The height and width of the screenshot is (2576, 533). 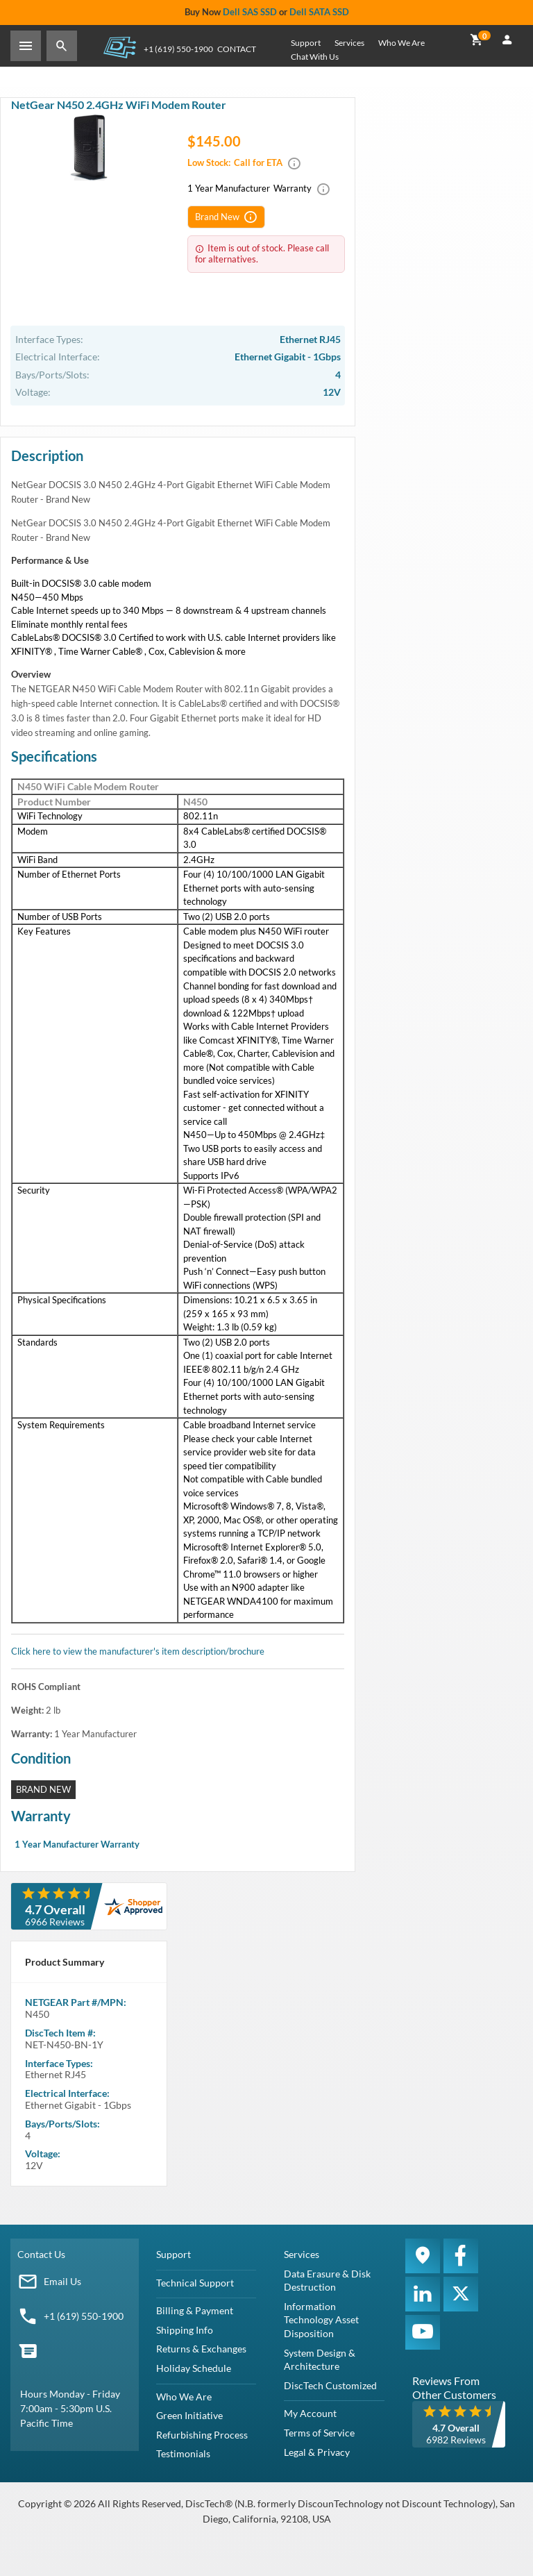 What do you see at coordinates (315, 56) in the screenshot?
I see `Chat With Us` at bounding box center [315, 56].